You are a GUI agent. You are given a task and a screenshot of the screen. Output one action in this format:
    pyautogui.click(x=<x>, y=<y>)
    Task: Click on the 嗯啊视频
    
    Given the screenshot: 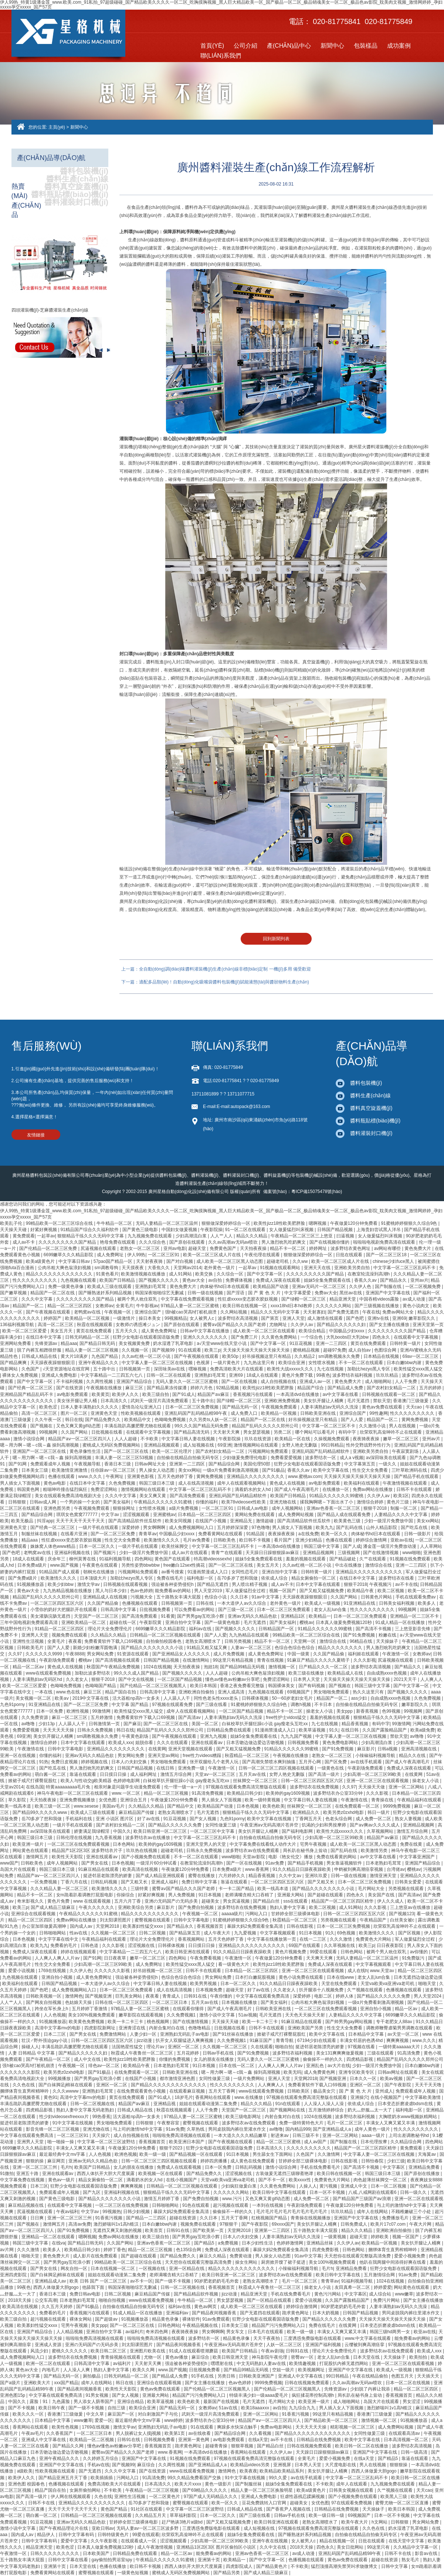 What is the action you would take?
    pyautogui.click(x=318, y=1223)
    